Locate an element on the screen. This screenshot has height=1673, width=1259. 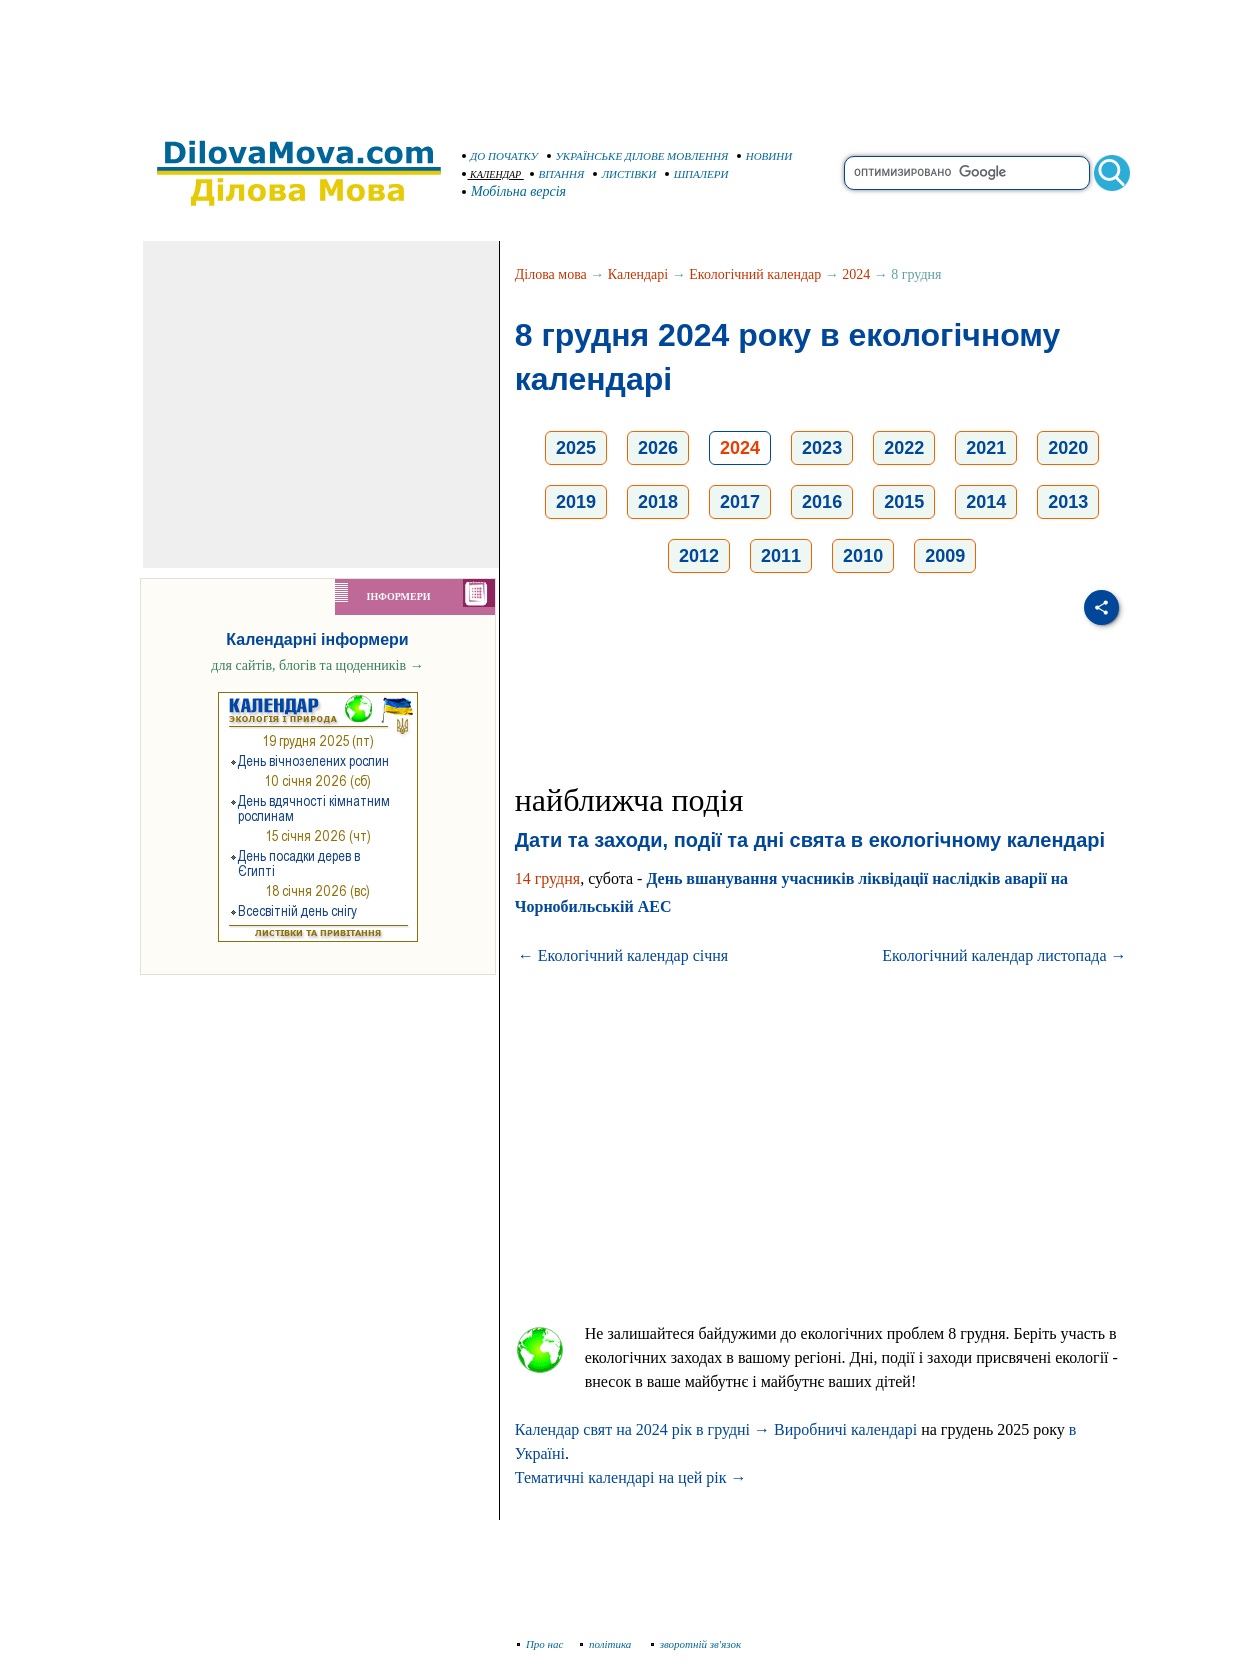
зворотній зв'язок is located at coordinates (696, 1644).